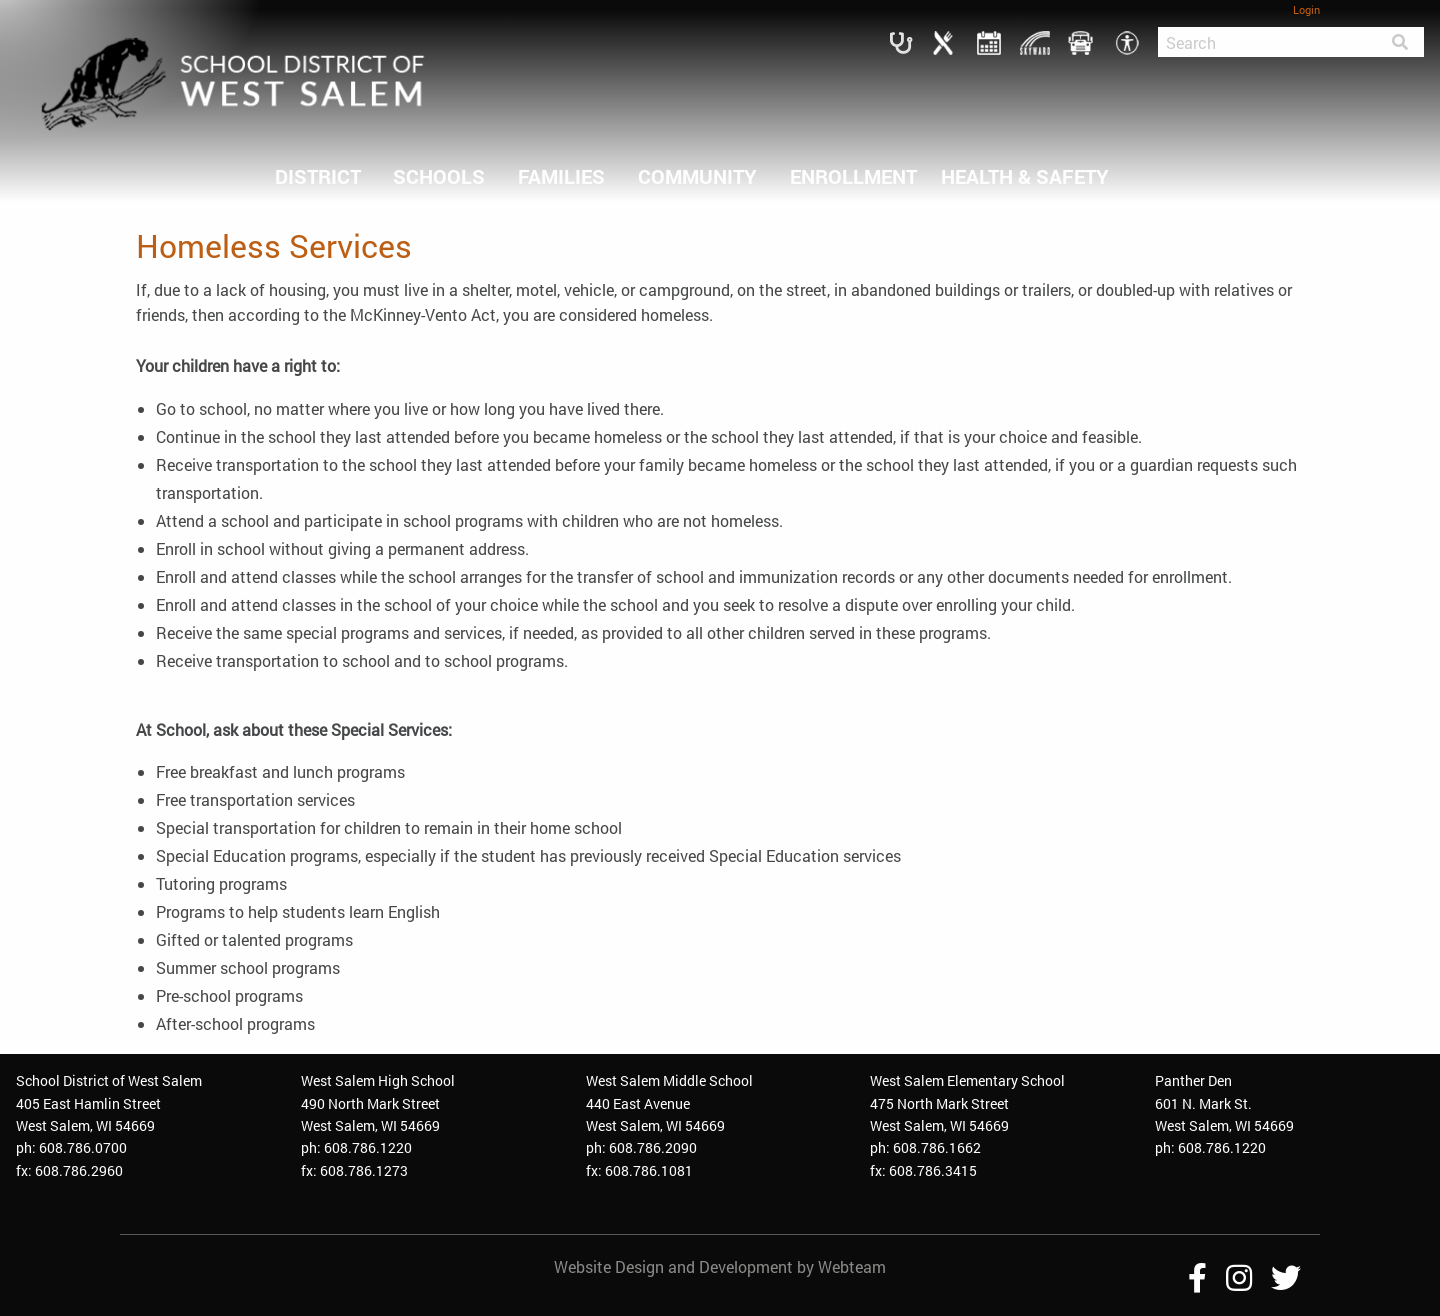  What do you see at coordinates (1306, 9) in the screenshot?
I see `Login` at bounding box center [1306, 9].